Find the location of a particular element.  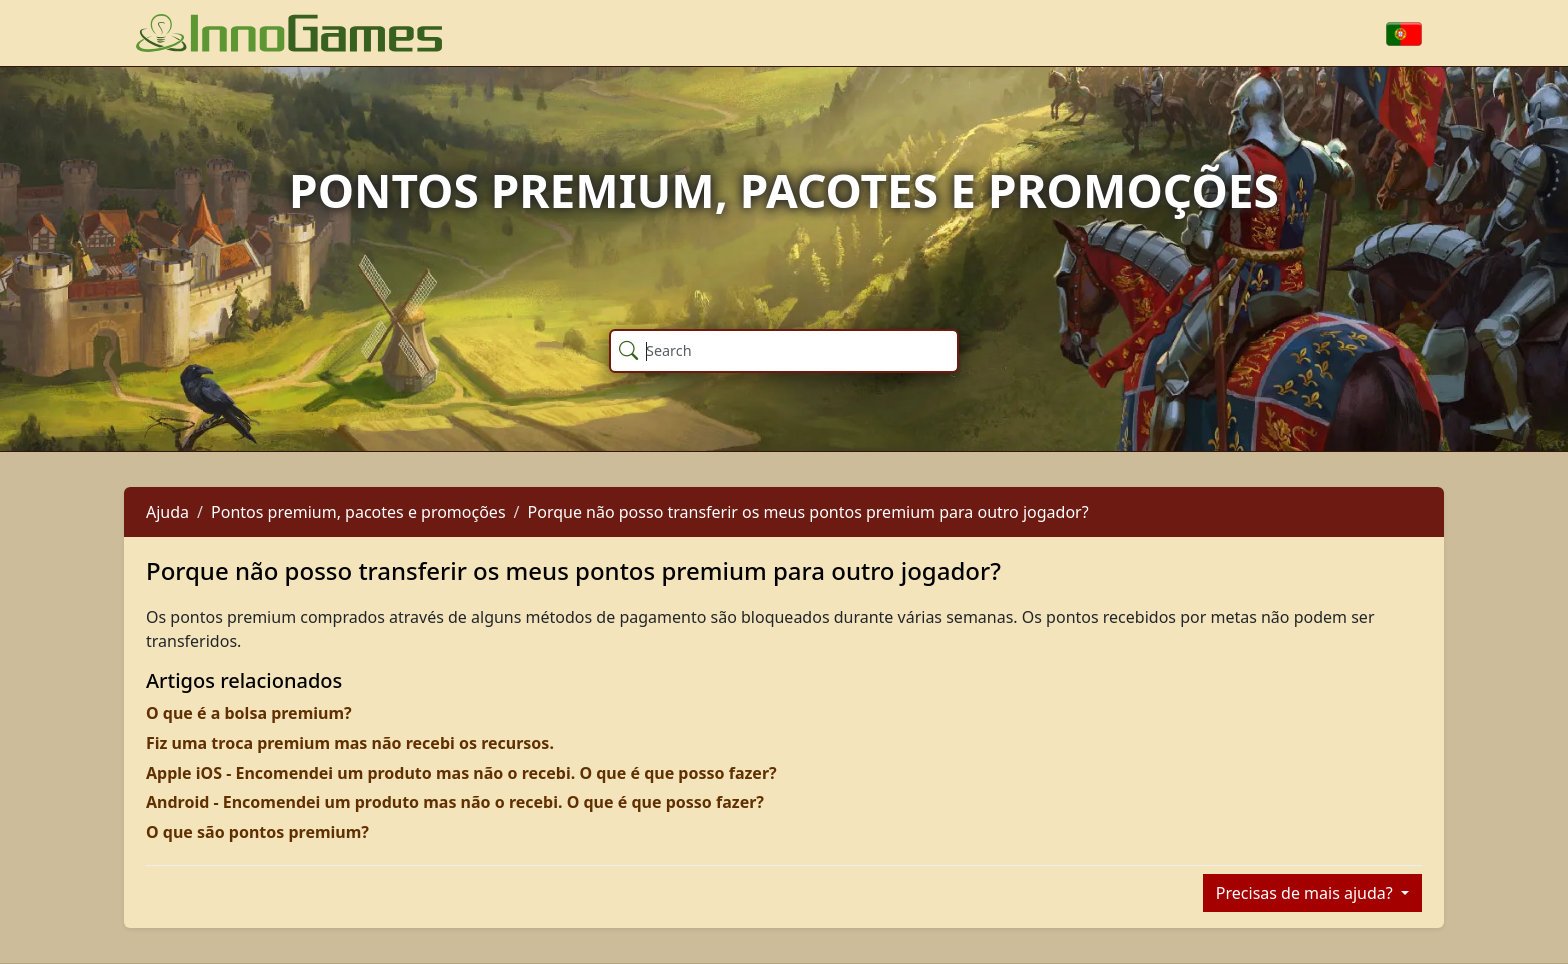

Porque não posso transferir os meus pontos premium para outro jogador? is located at coordinates (808, 512).